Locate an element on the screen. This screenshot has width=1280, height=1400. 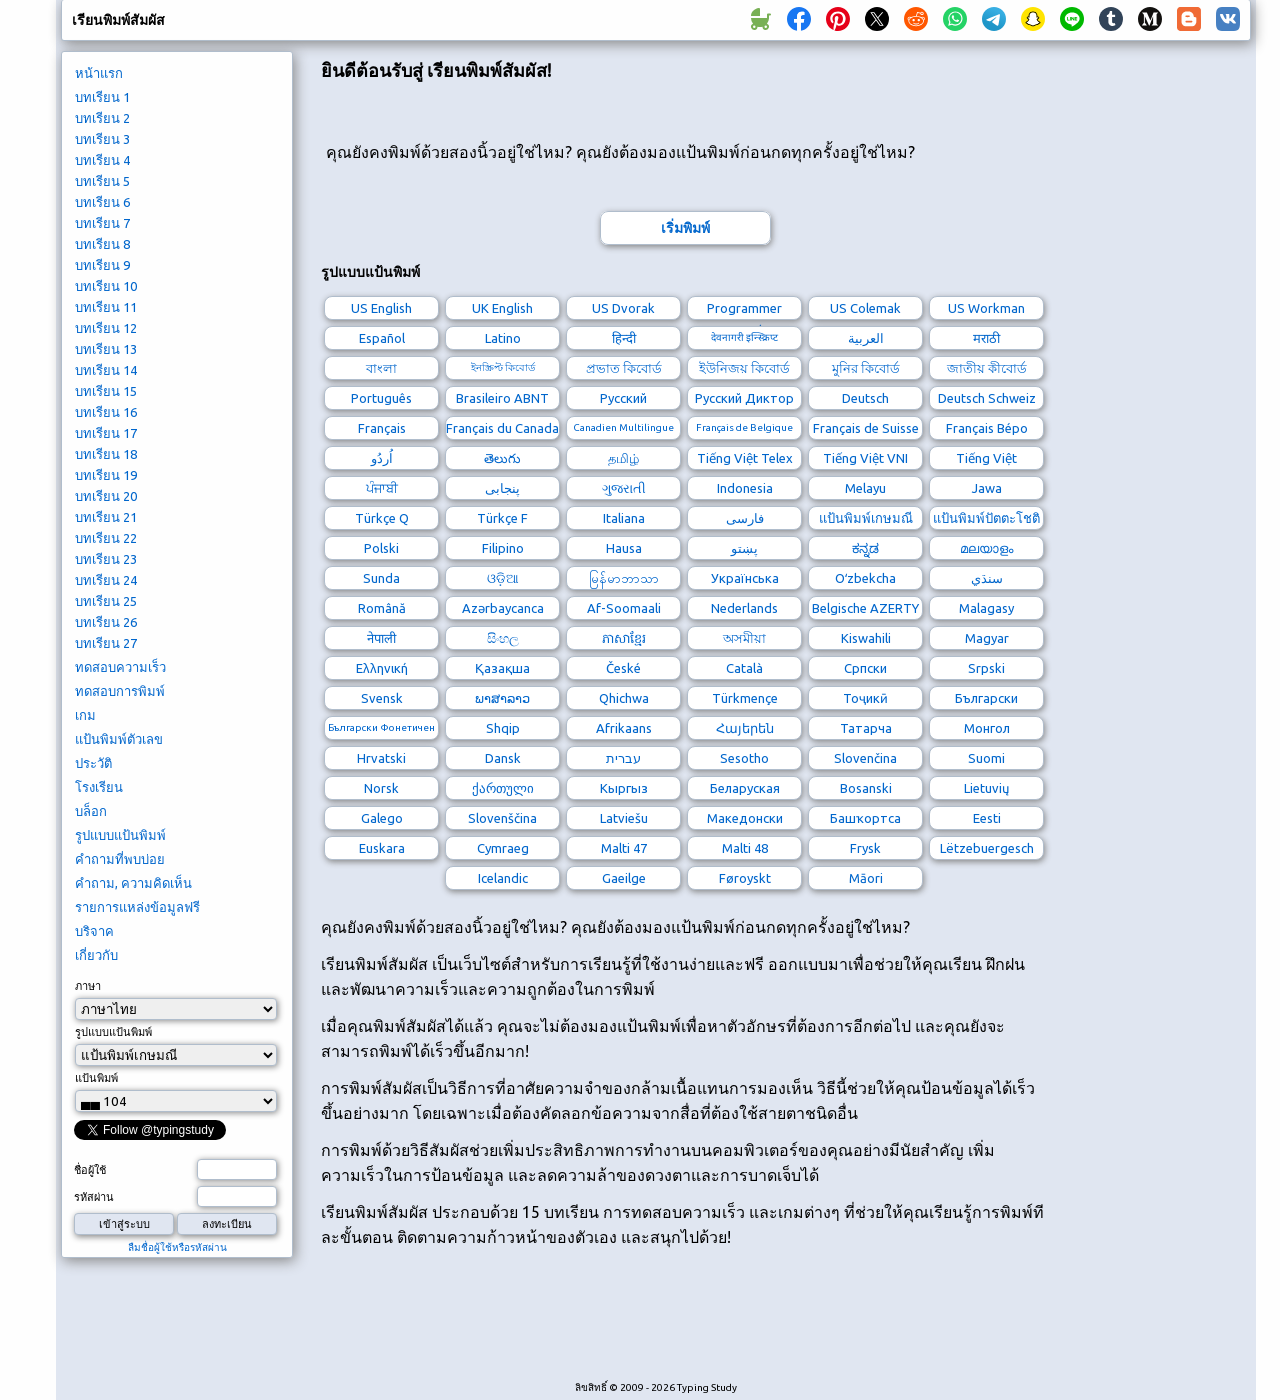
ພາສາລາວ is located at coordinates (502, 698).